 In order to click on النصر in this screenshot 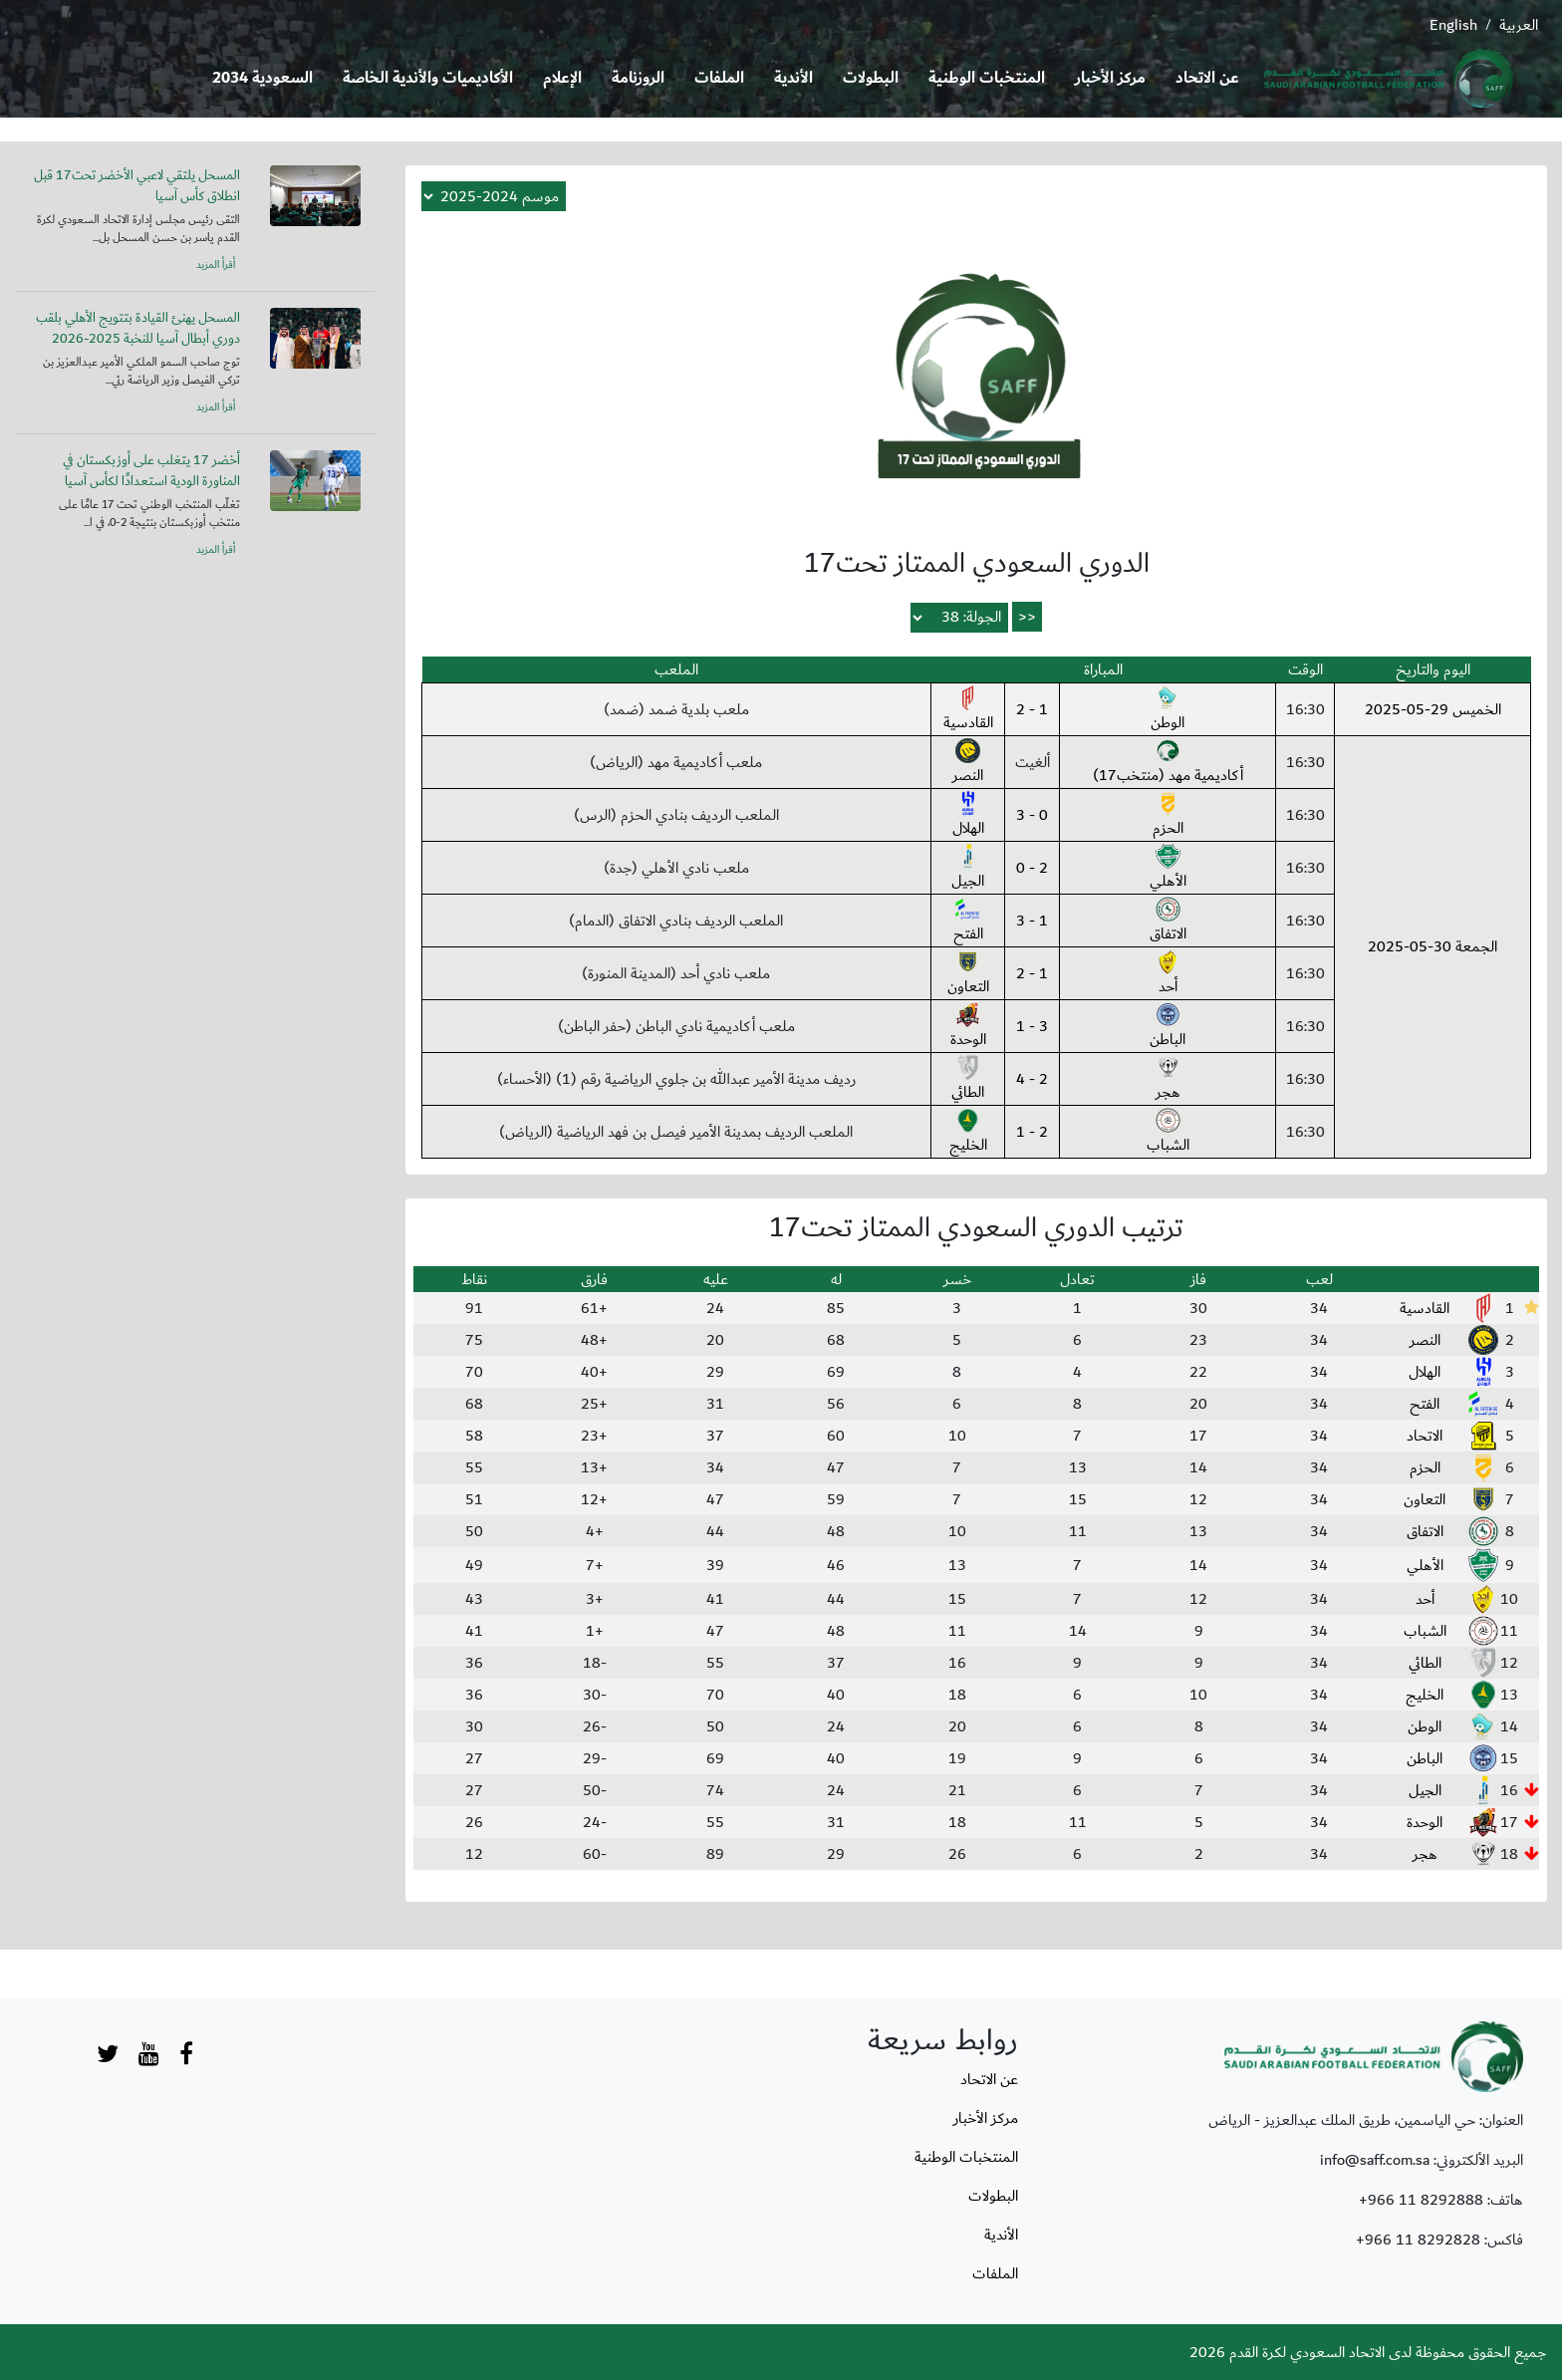, I will do `click(967, 763)`.